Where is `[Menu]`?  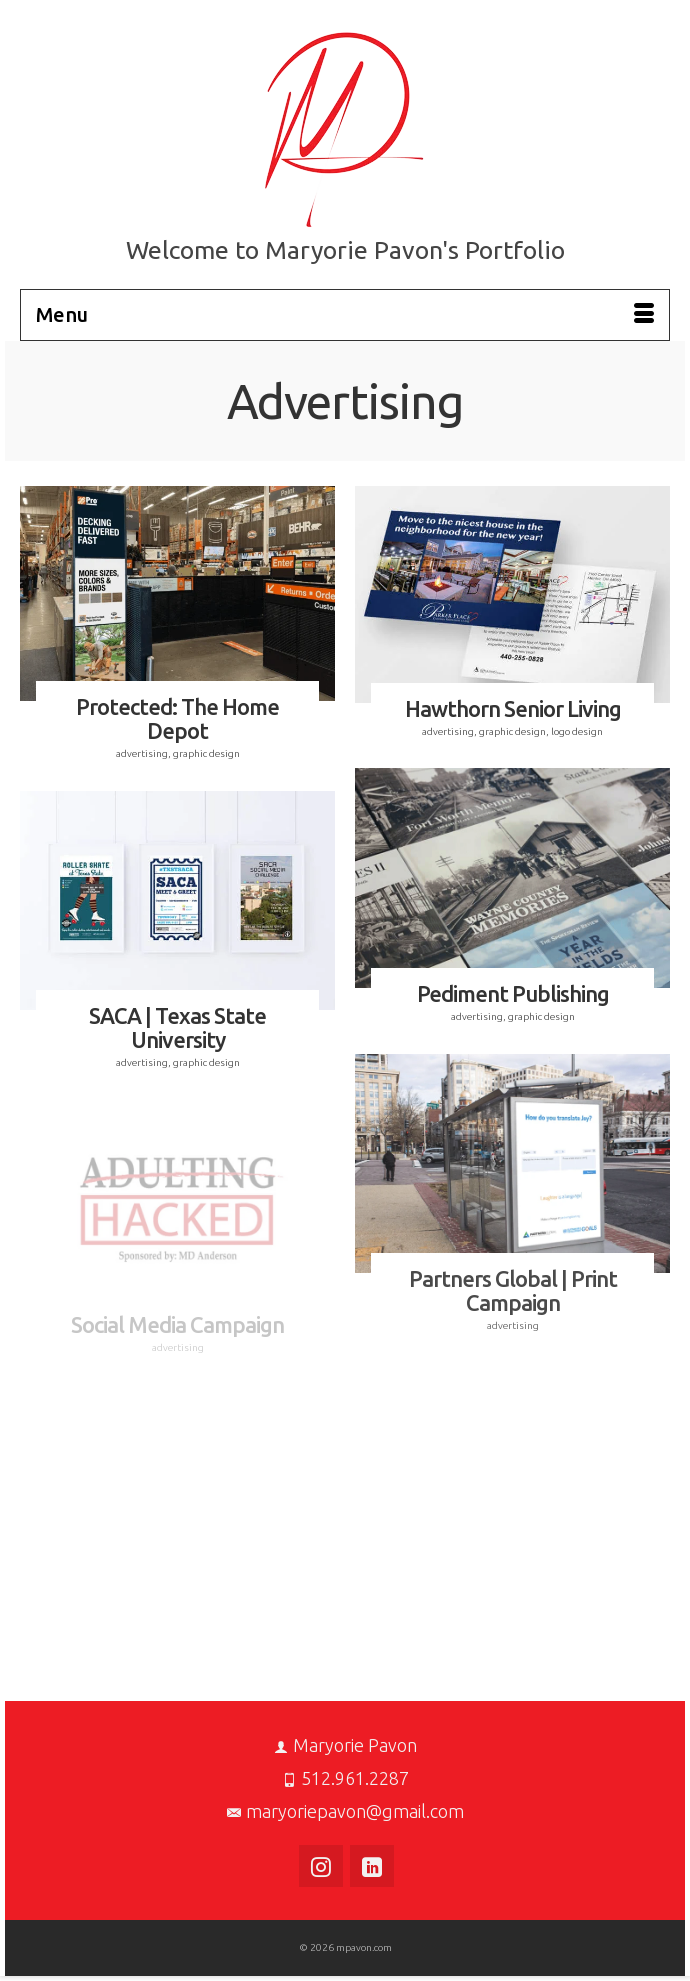
[Menu] is located at coordinates (345, 315).